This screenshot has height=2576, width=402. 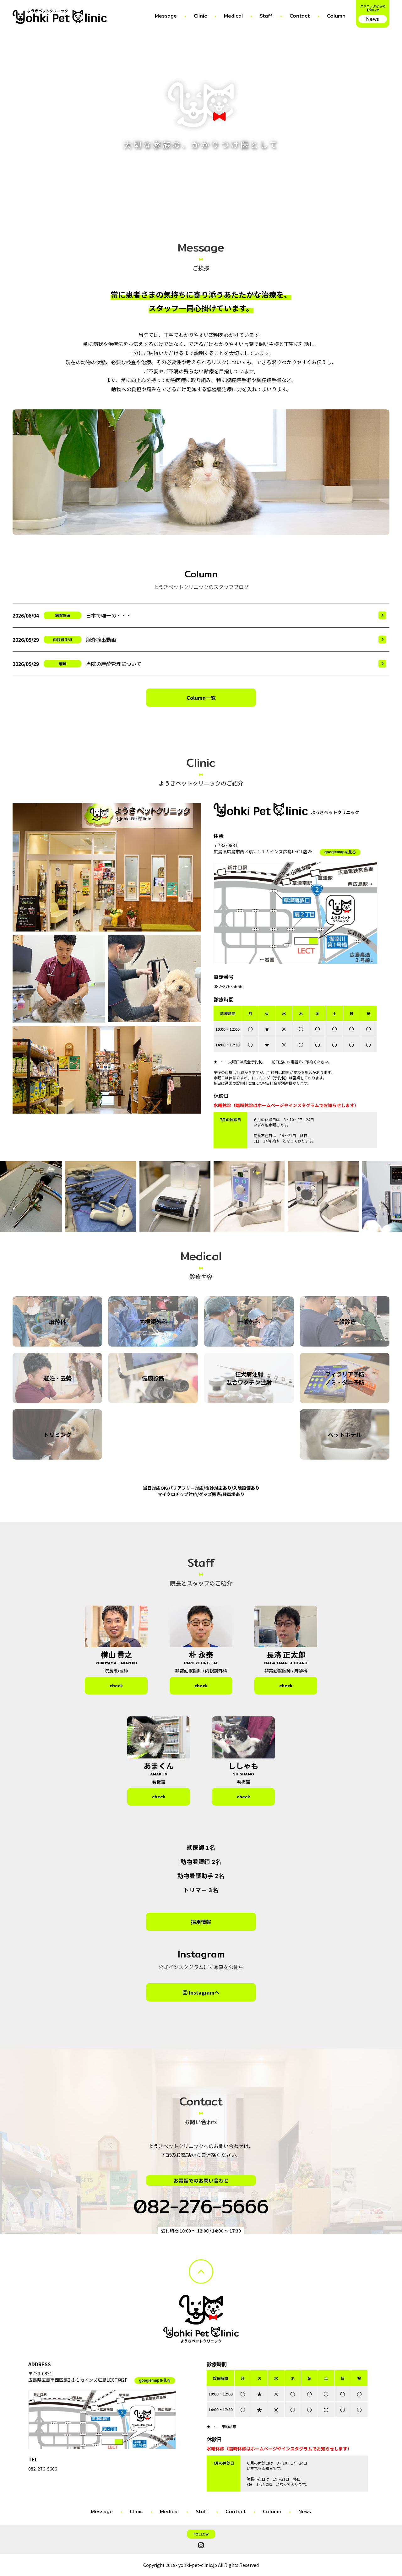 I want to click on News, so click(x=304, y=2511).